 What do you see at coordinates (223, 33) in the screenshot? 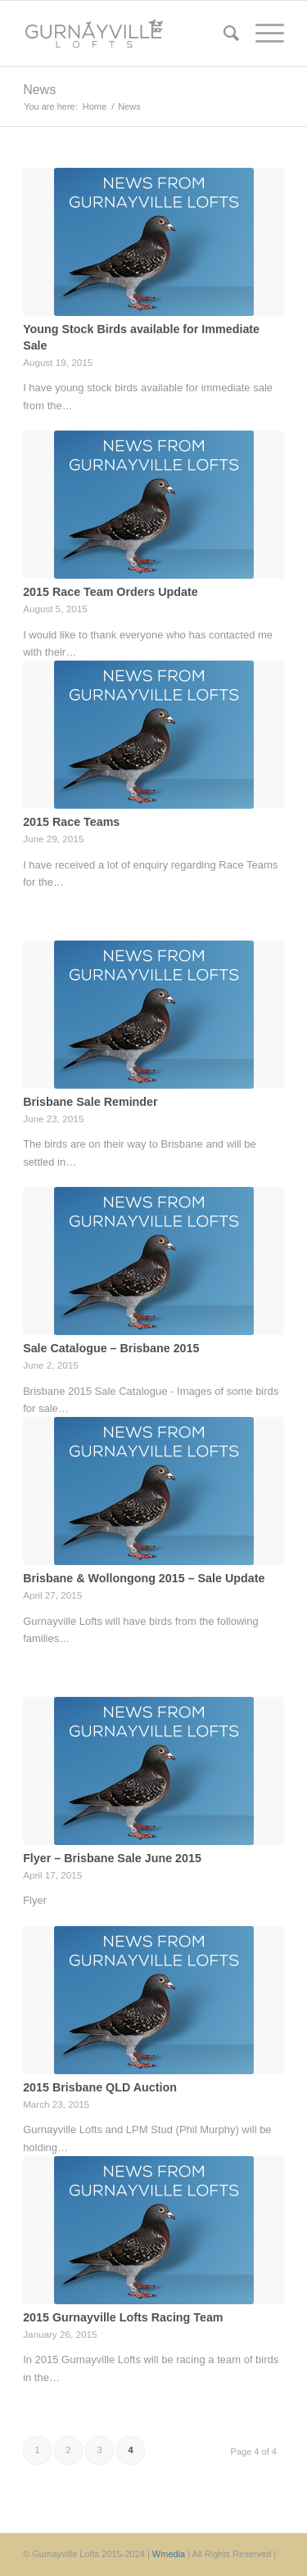
I see `[menuitem]` at bounding box center [223, 33].